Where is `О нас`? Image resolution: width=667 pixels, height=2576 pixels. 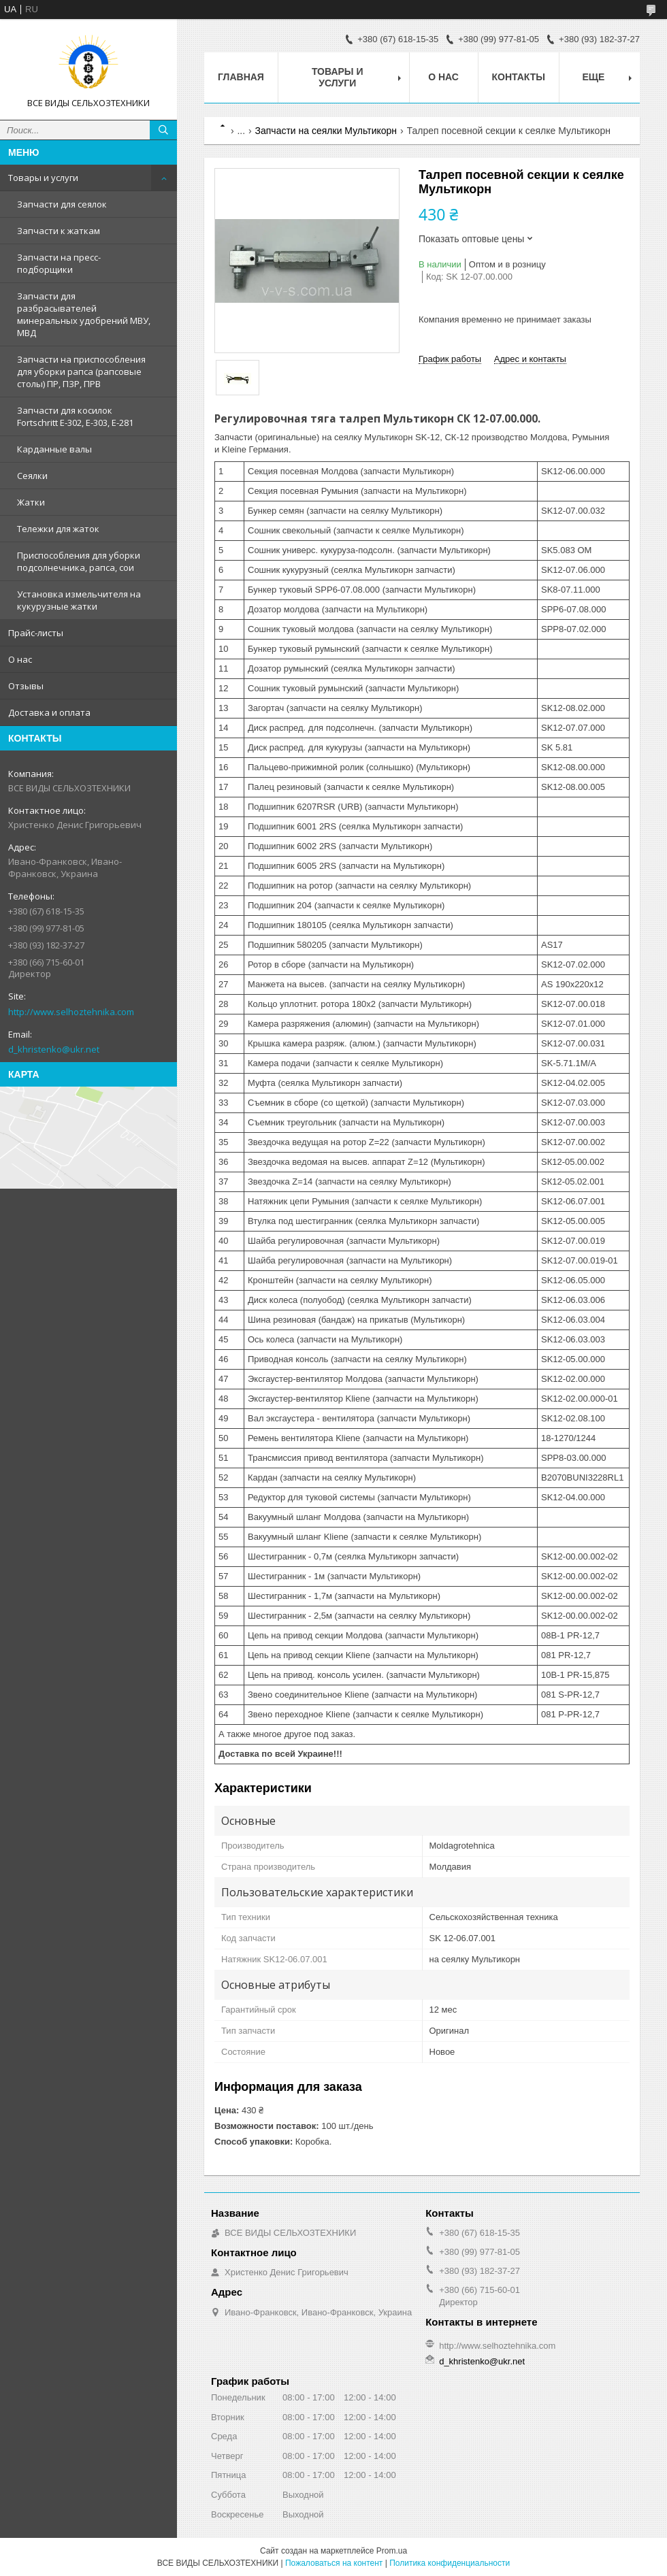 О нас is located at coordinates (20, 659).